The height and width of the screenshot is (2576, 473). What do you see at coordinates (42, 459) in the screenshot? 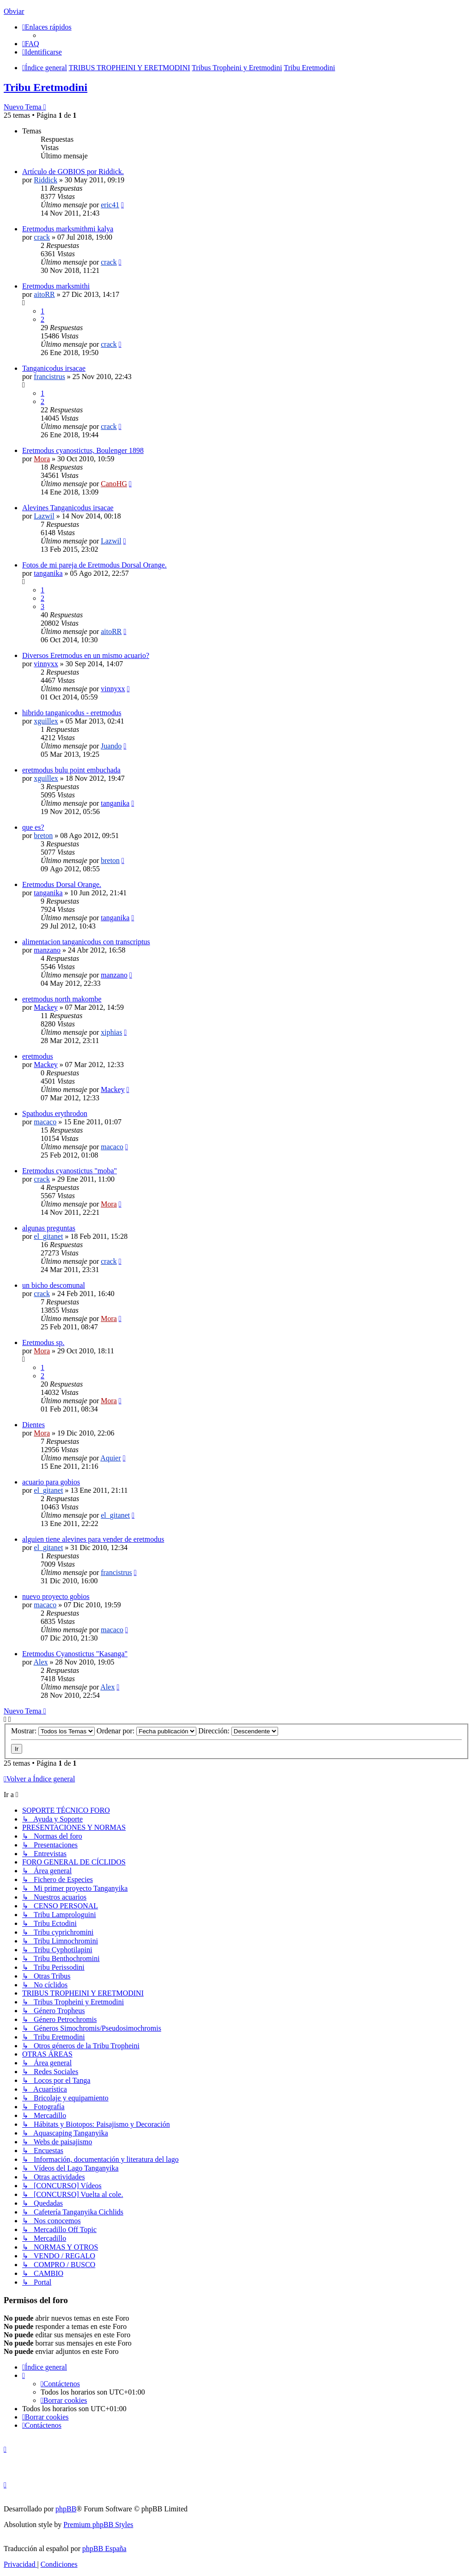
I see `Mora` at bounding box center [42, 459].